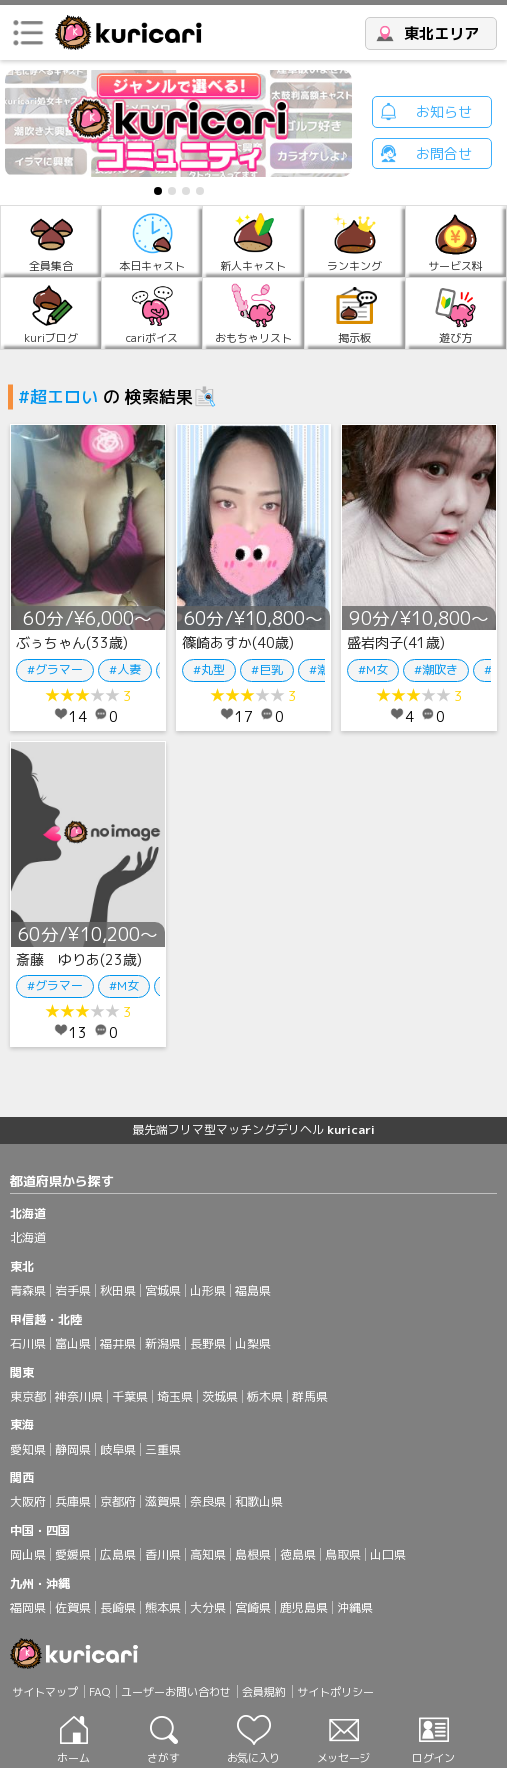 This screenshot has width=507, height=1768. Describe the element at coordinates (220, 1396) in the screenshot. I see `茨城県` at that location.